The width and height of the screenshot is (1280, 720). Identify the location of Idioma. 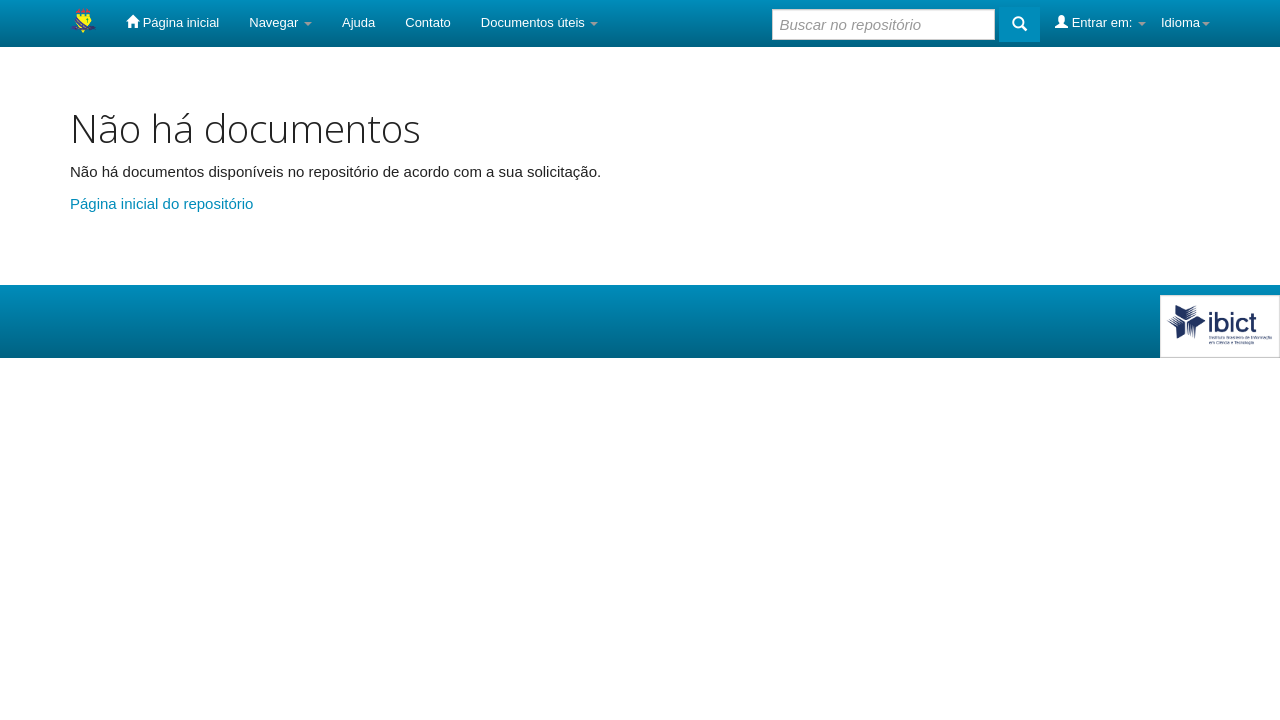
(1185, 22).